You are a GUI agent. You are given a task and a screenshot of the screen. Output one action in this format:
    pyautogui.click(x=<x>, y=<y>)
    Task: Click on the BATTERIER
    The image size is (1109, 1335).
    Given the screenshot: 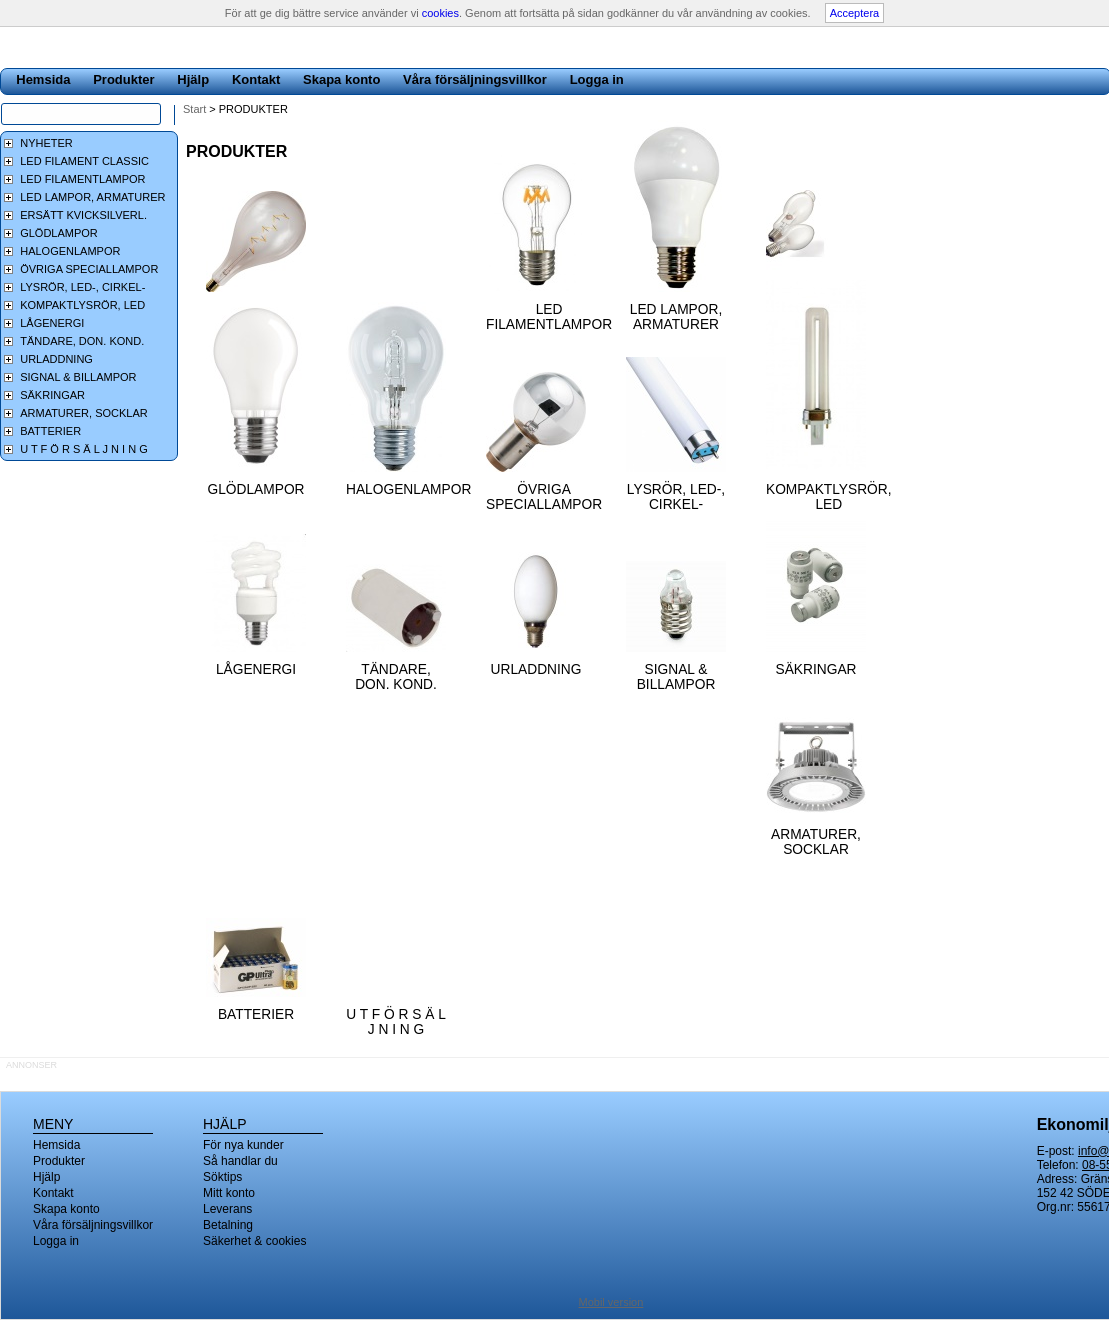 What is the action you would take?
    pyautogui.click(x=256, y=1014)
    